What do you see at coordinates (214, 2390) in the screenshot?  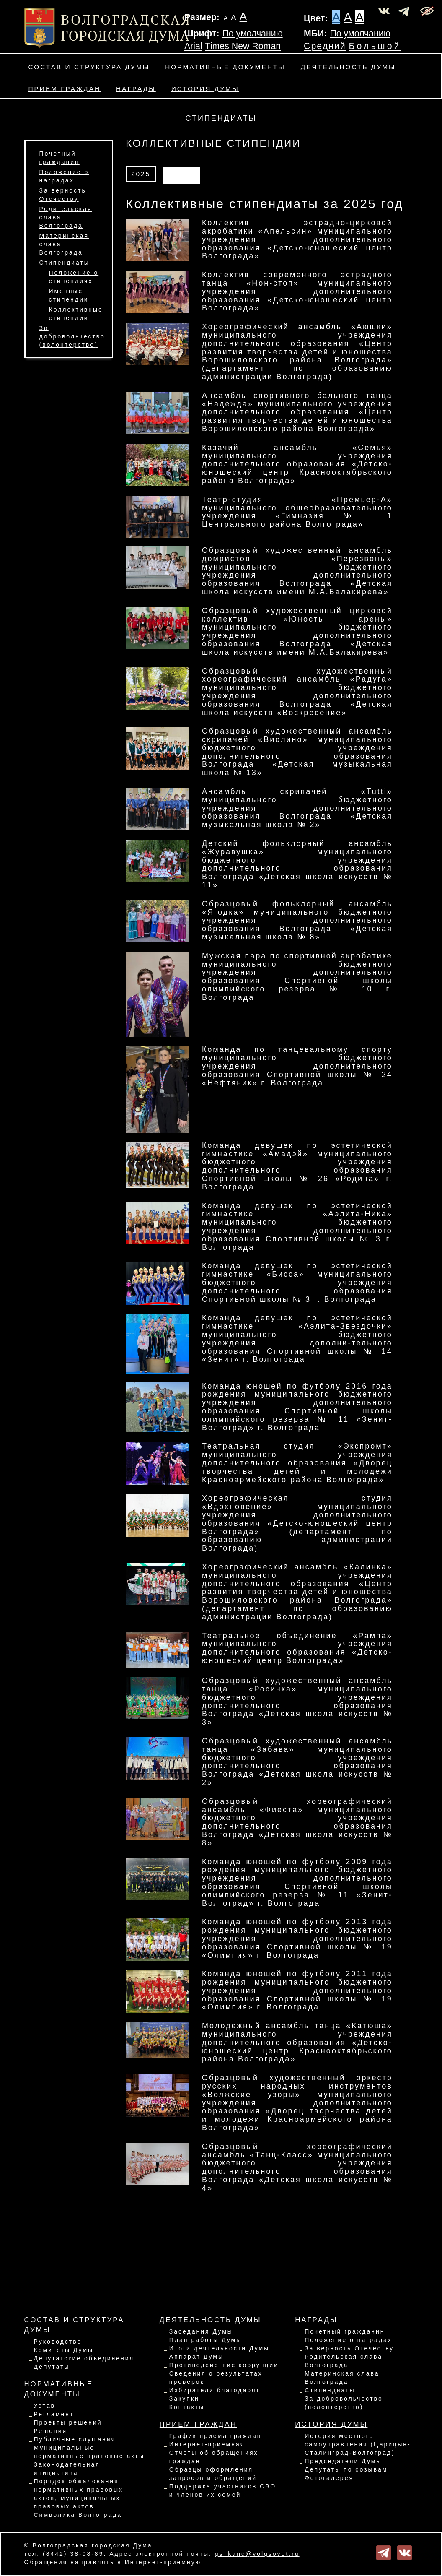 I see `Избиратели благодарят` at bounding box center [214, 2390].